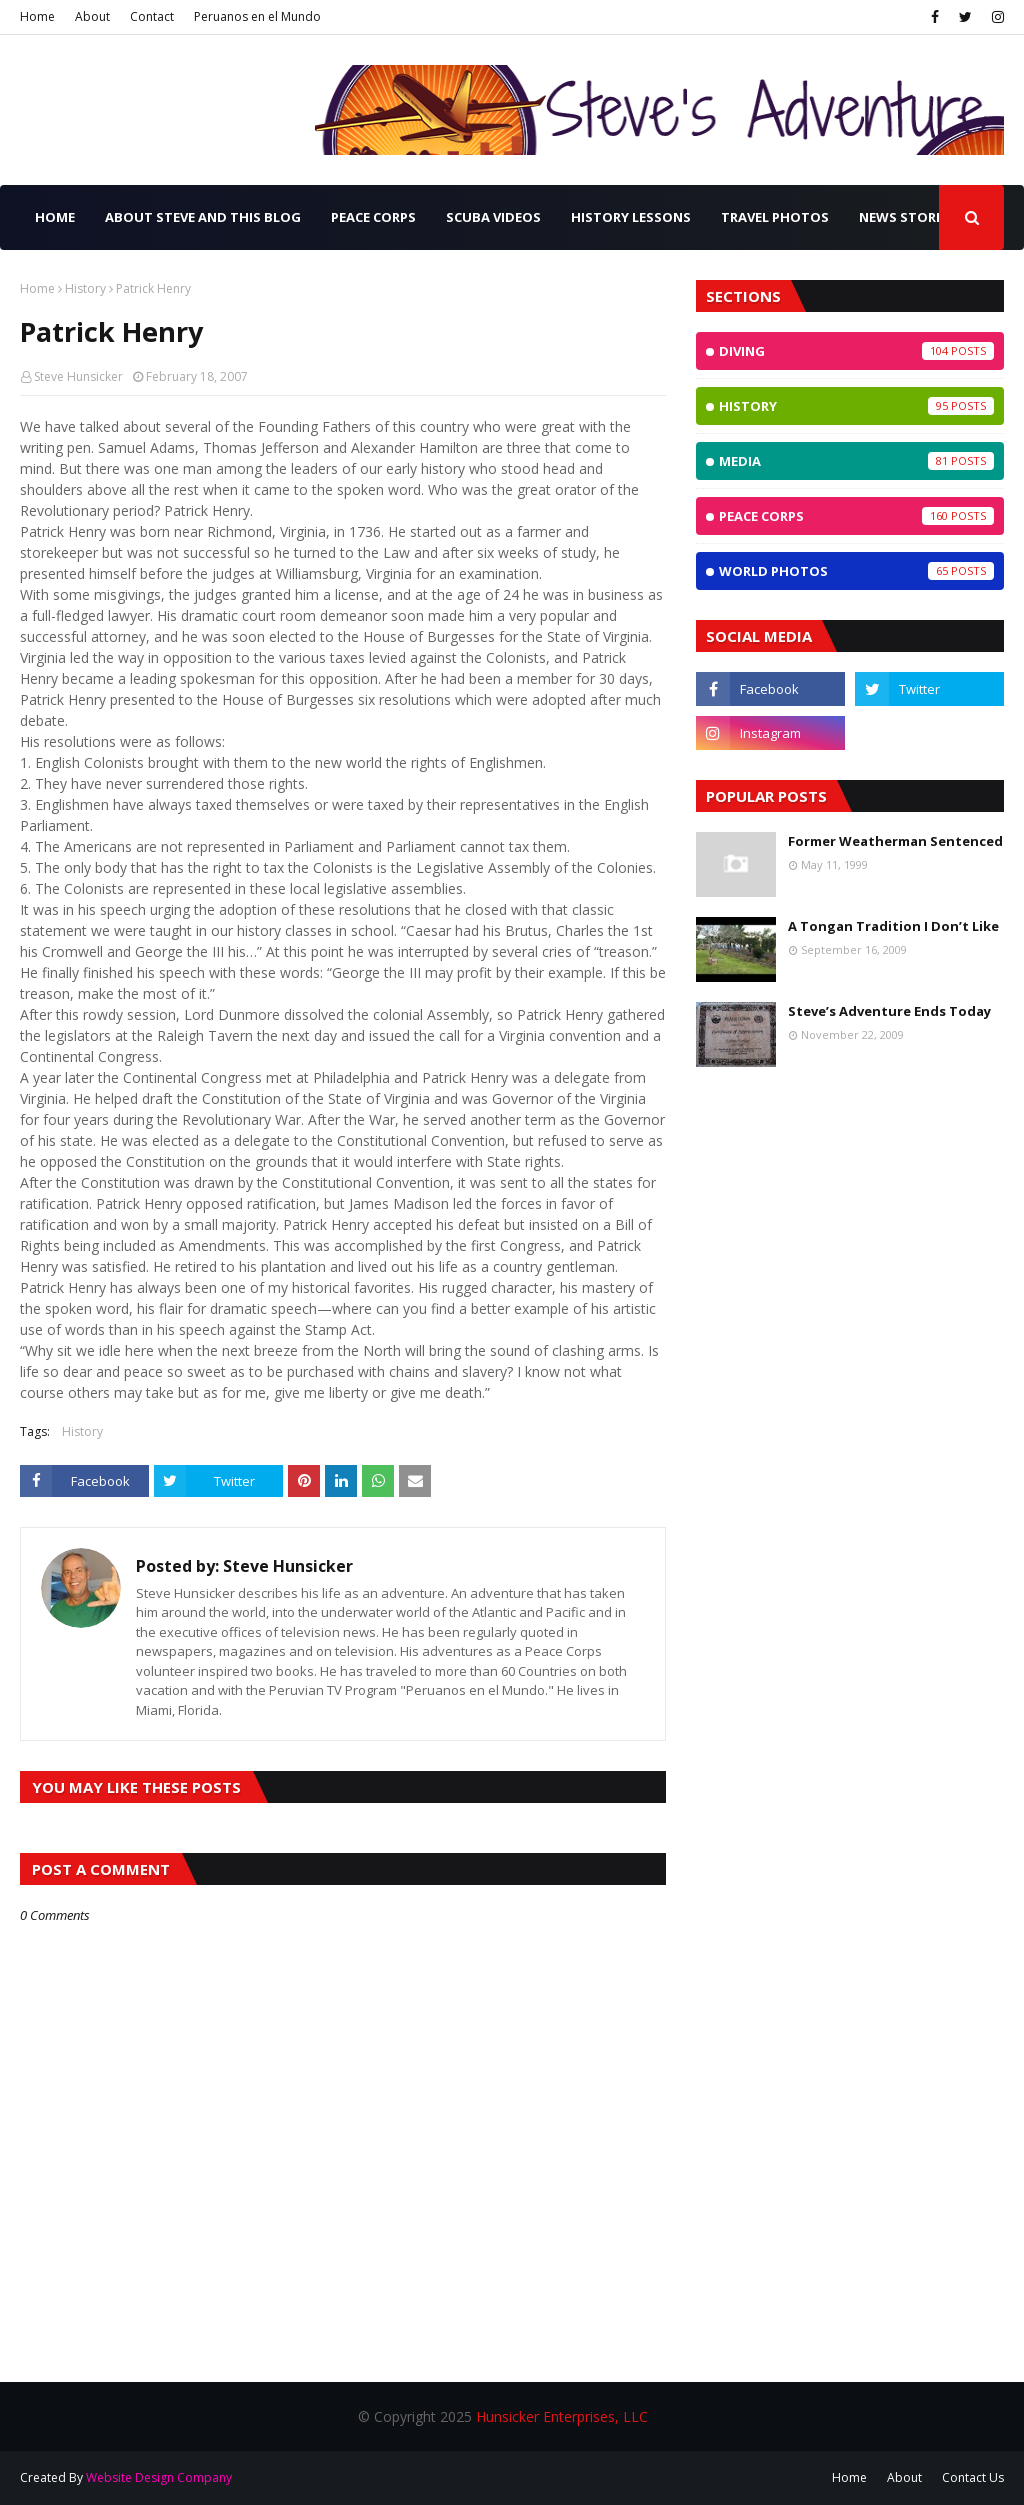 This screenshot has width=1024, height=2505. What do you see at coordinates (257, 16) in the screenshot?
I see `Peruanos en el Mundo` at bounding box center [257, 16].